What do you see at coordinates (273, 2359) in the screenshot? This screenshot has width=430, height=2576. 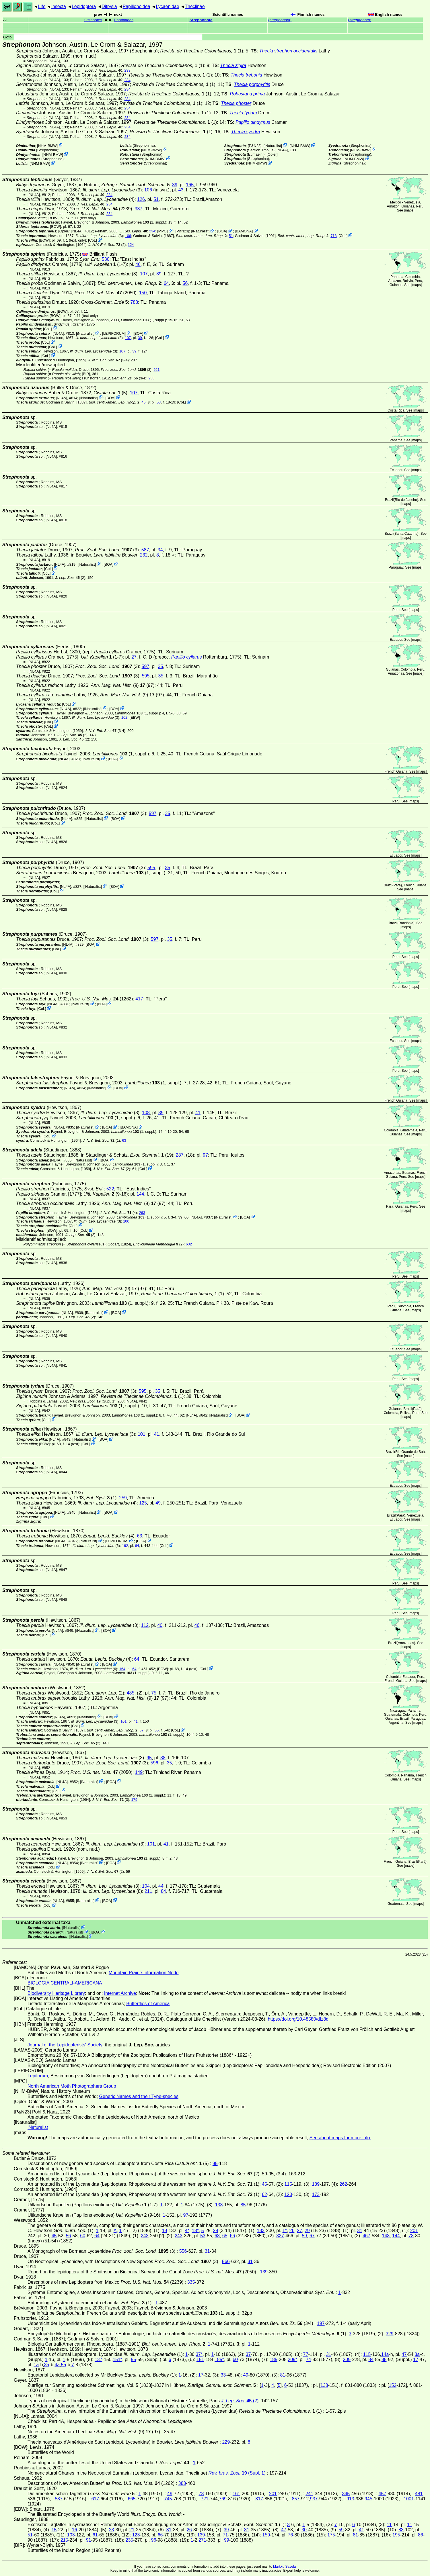 I see `185` at bounding box center [273, 2359].